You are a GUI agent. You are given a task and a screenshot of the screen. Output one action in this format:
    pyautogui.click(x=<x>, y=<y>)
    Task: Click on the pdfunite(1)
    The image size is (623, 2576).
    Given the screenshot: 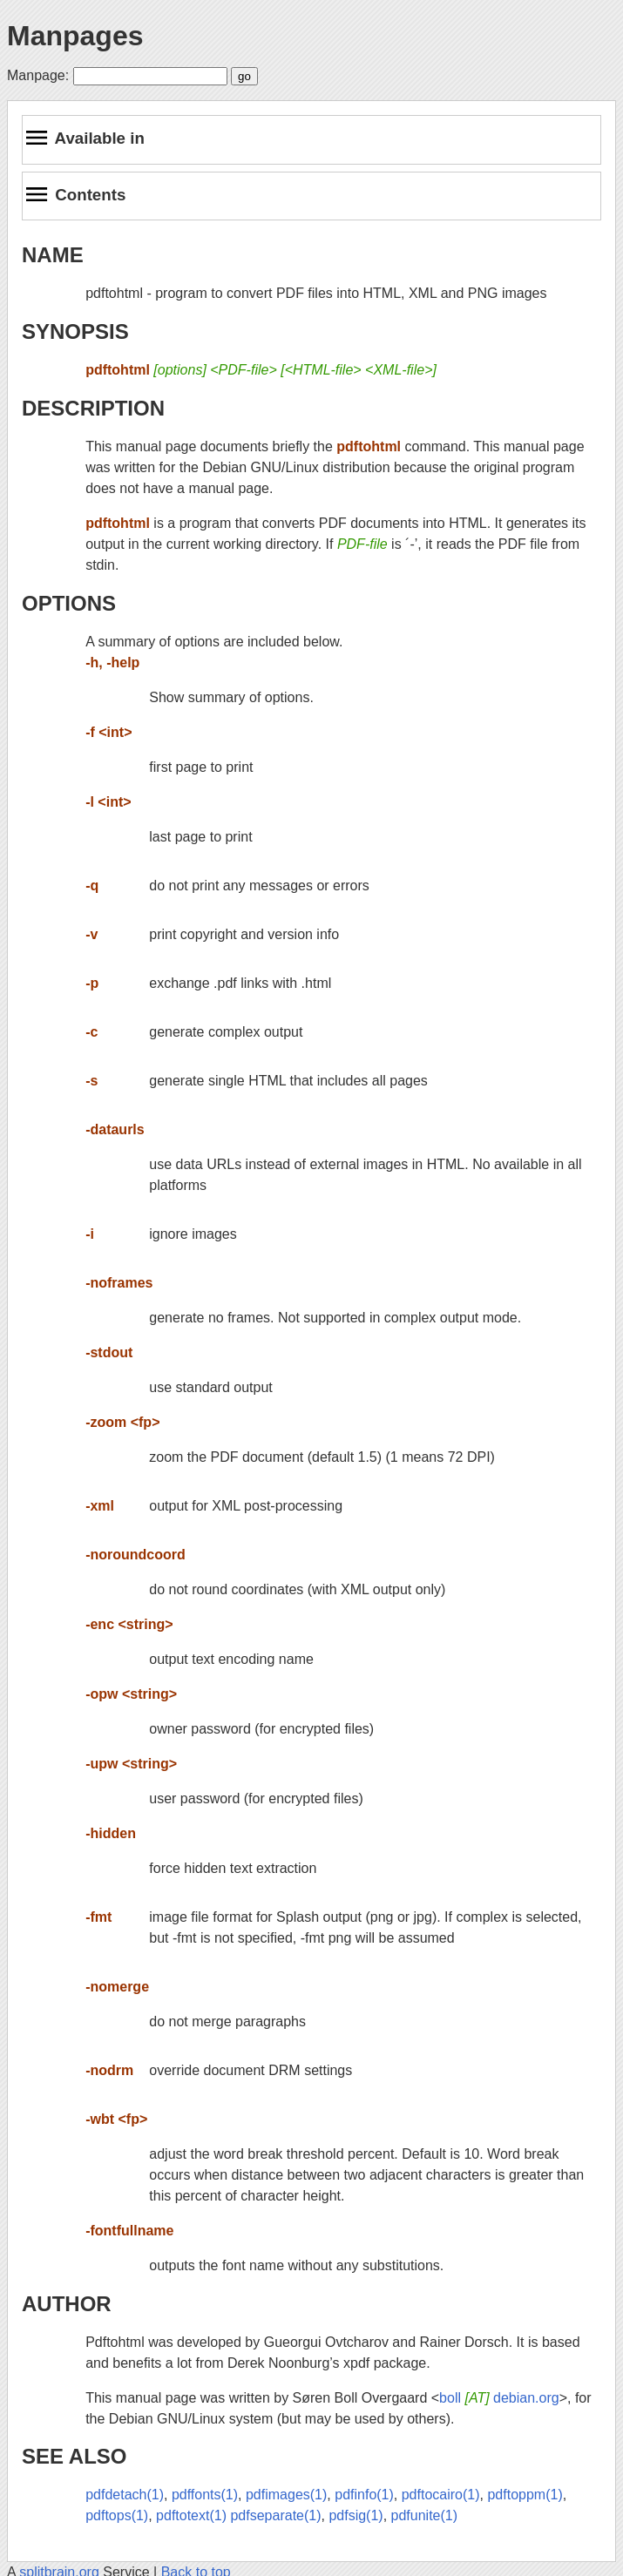 What is the action you would take?
    pyautogui.click(x=424, y=2515)
    